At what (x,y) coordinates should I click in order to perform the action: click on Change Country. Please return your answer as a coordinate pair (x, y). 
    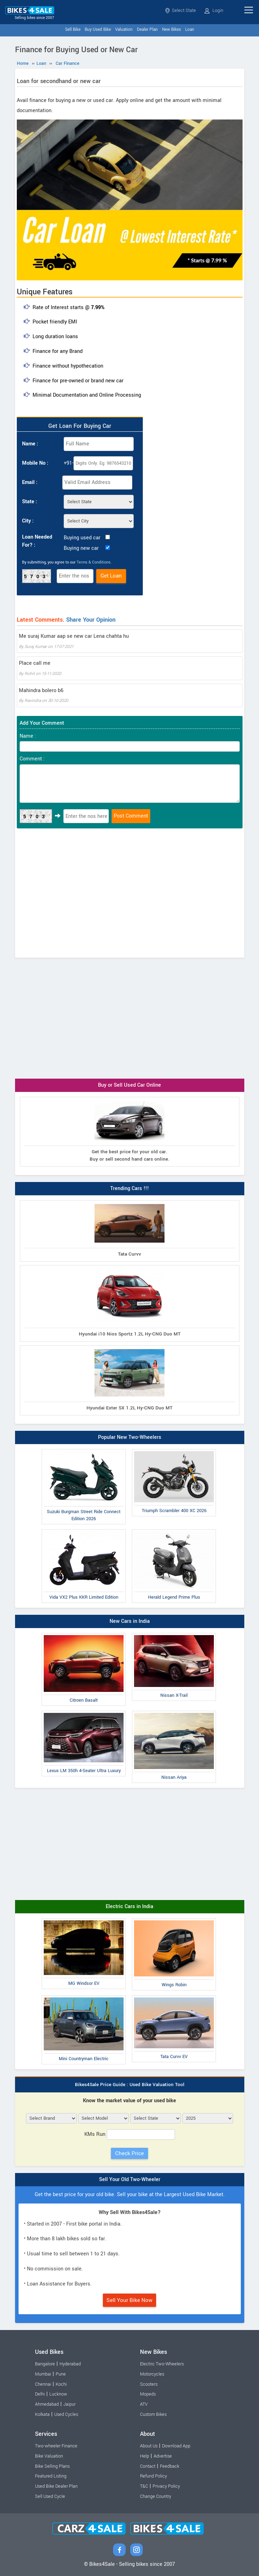
    Looking at the image, I should click on (155, 2496).